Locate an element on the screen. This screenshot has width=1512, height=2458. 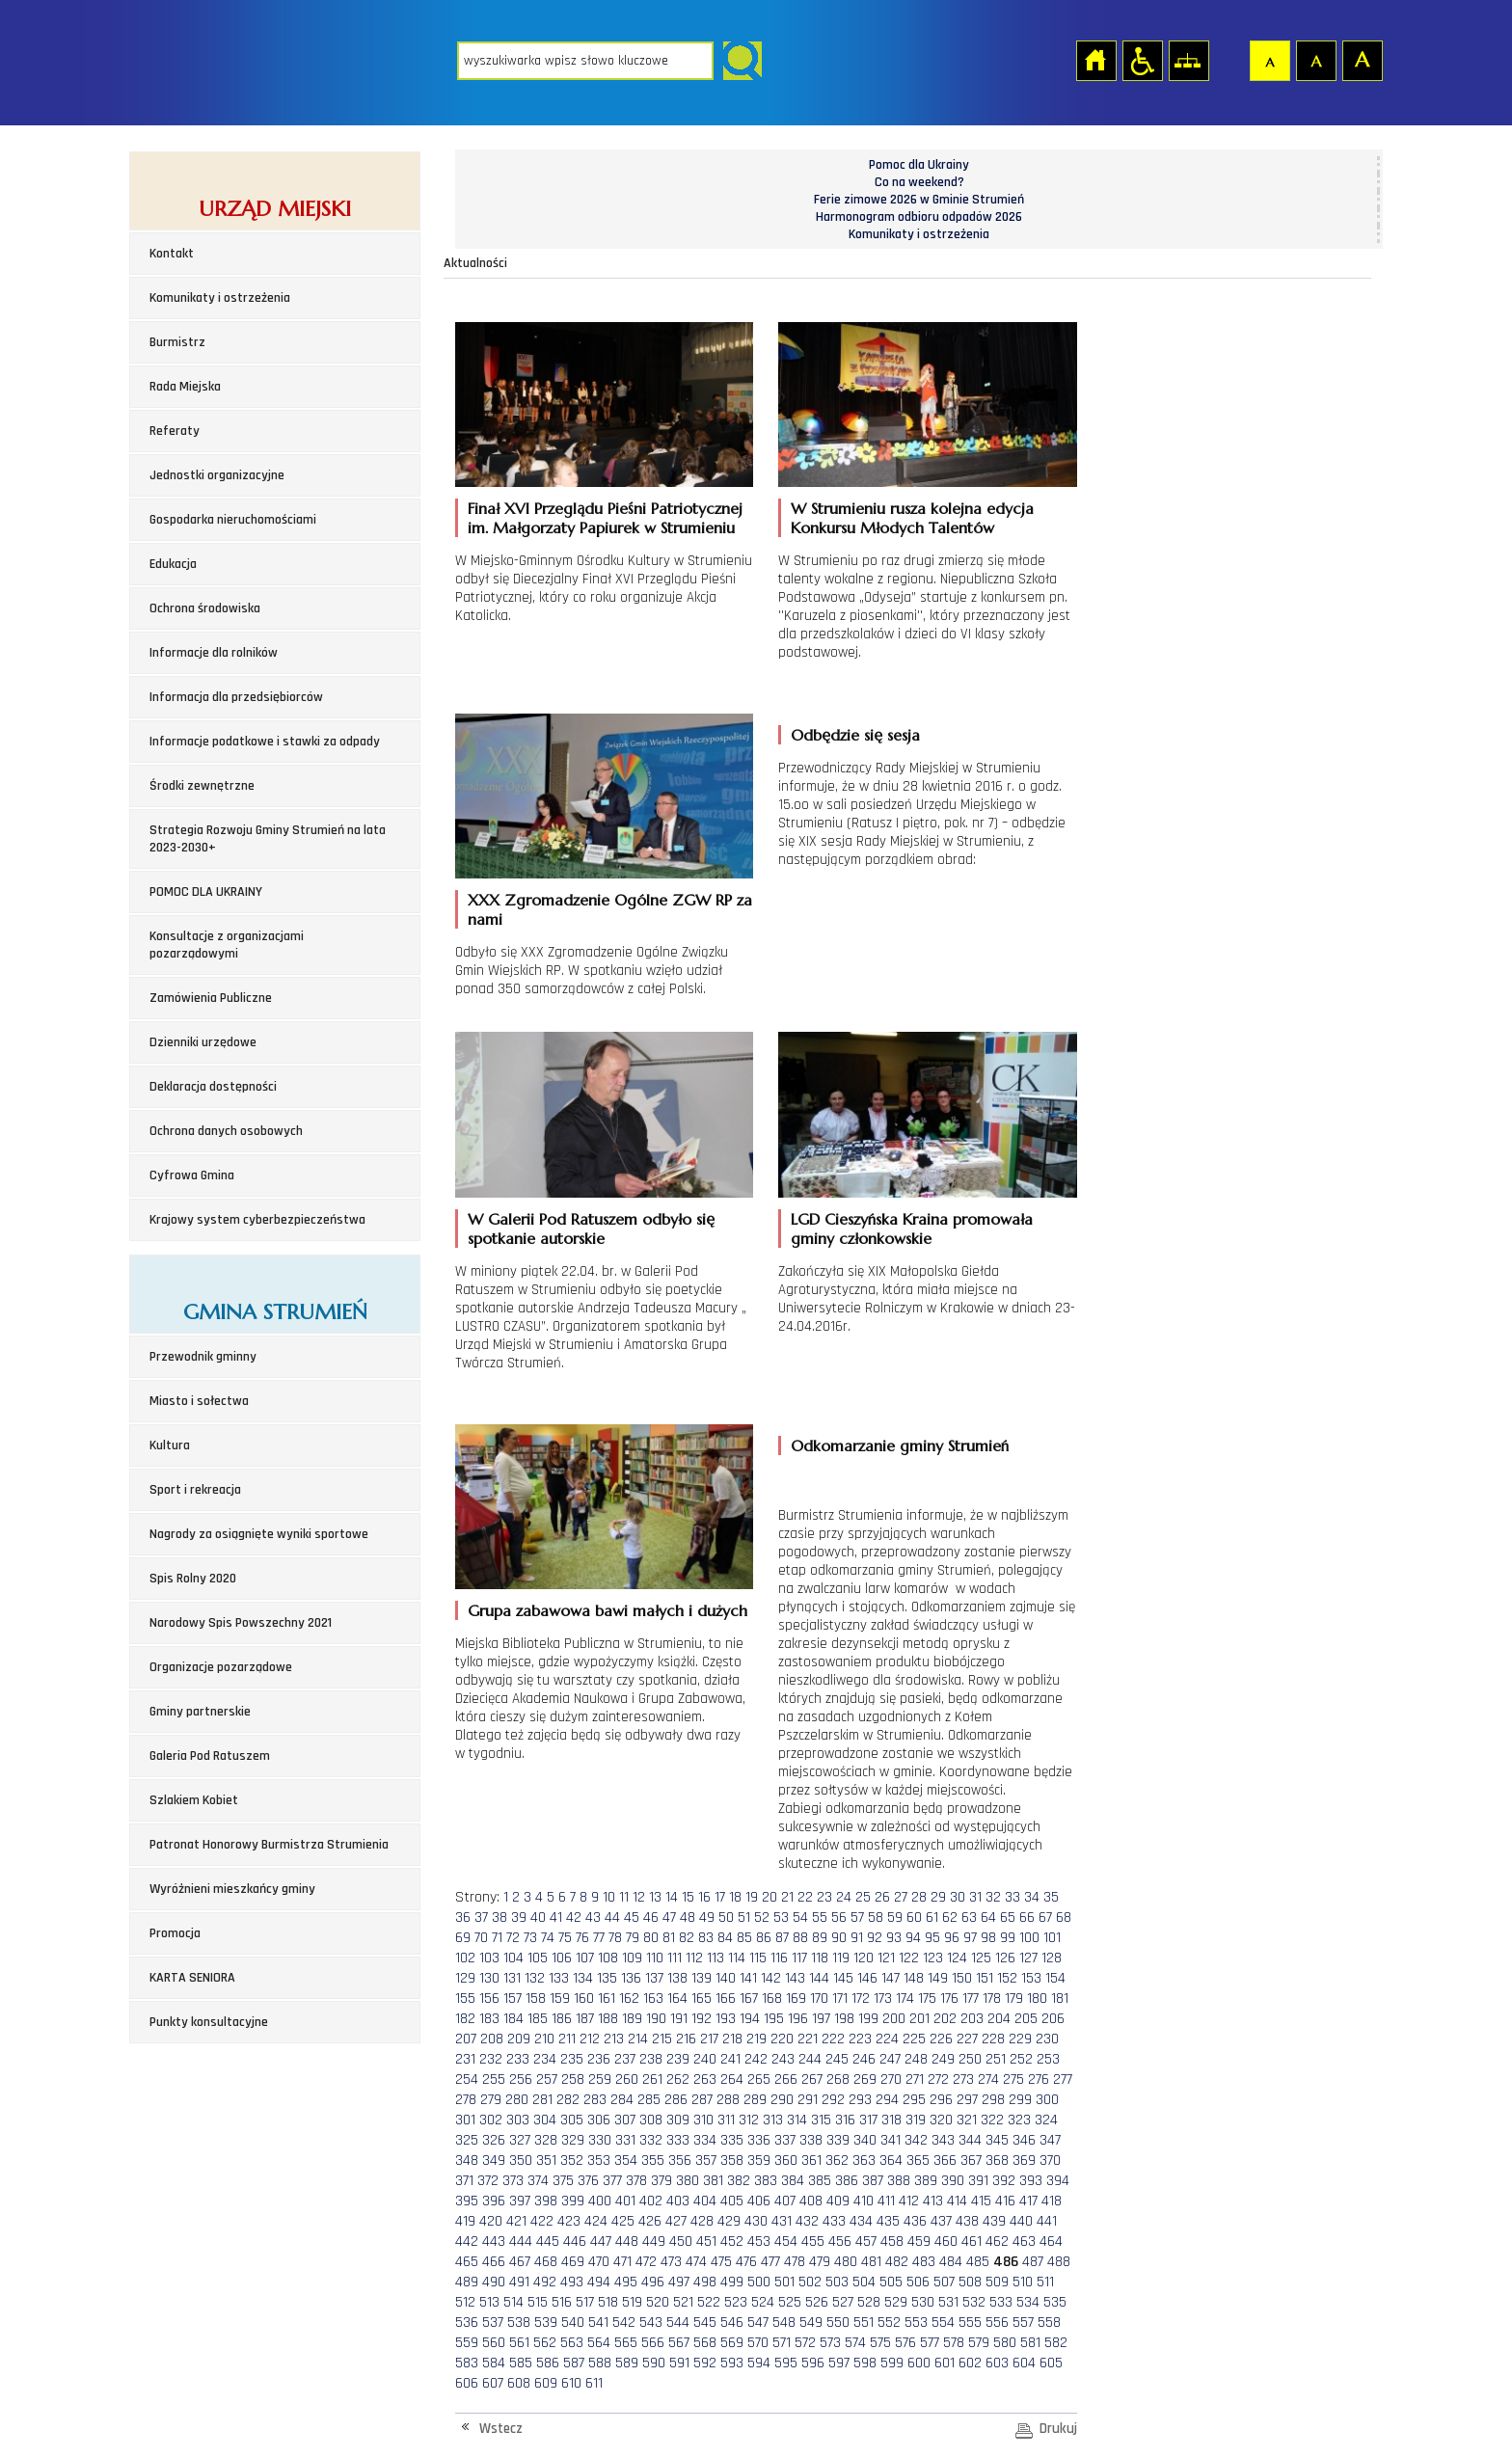
553 is located at coordinates (916, 2322).